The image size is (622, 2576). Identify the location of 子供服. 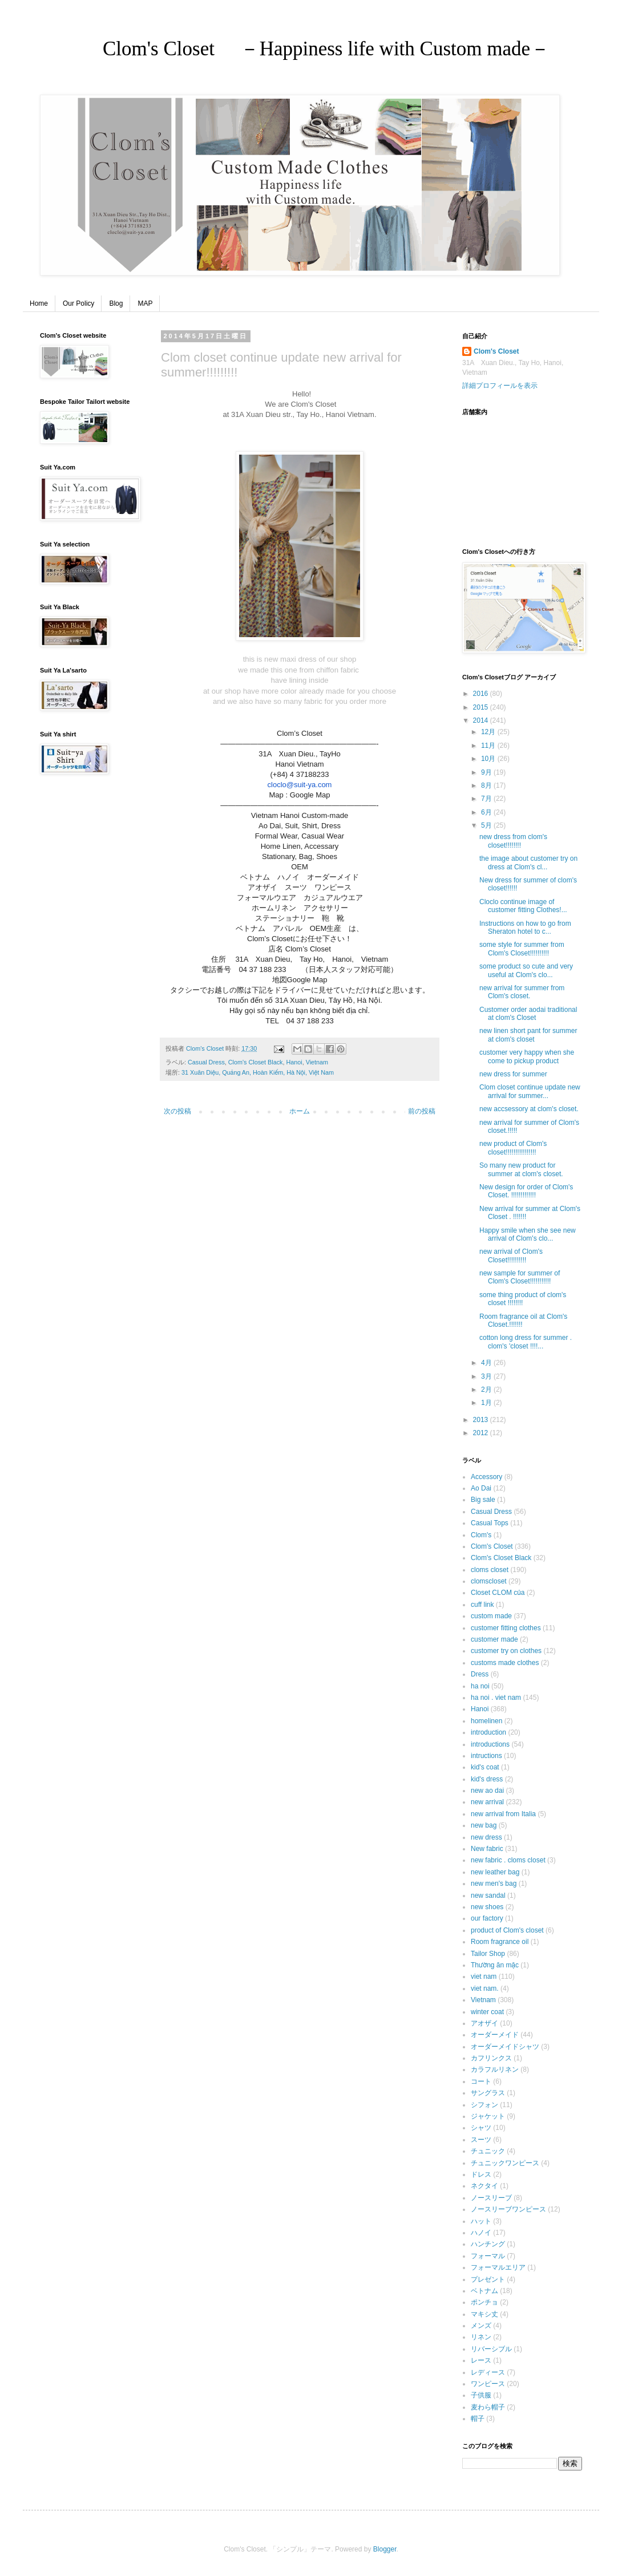
(481, 2395).